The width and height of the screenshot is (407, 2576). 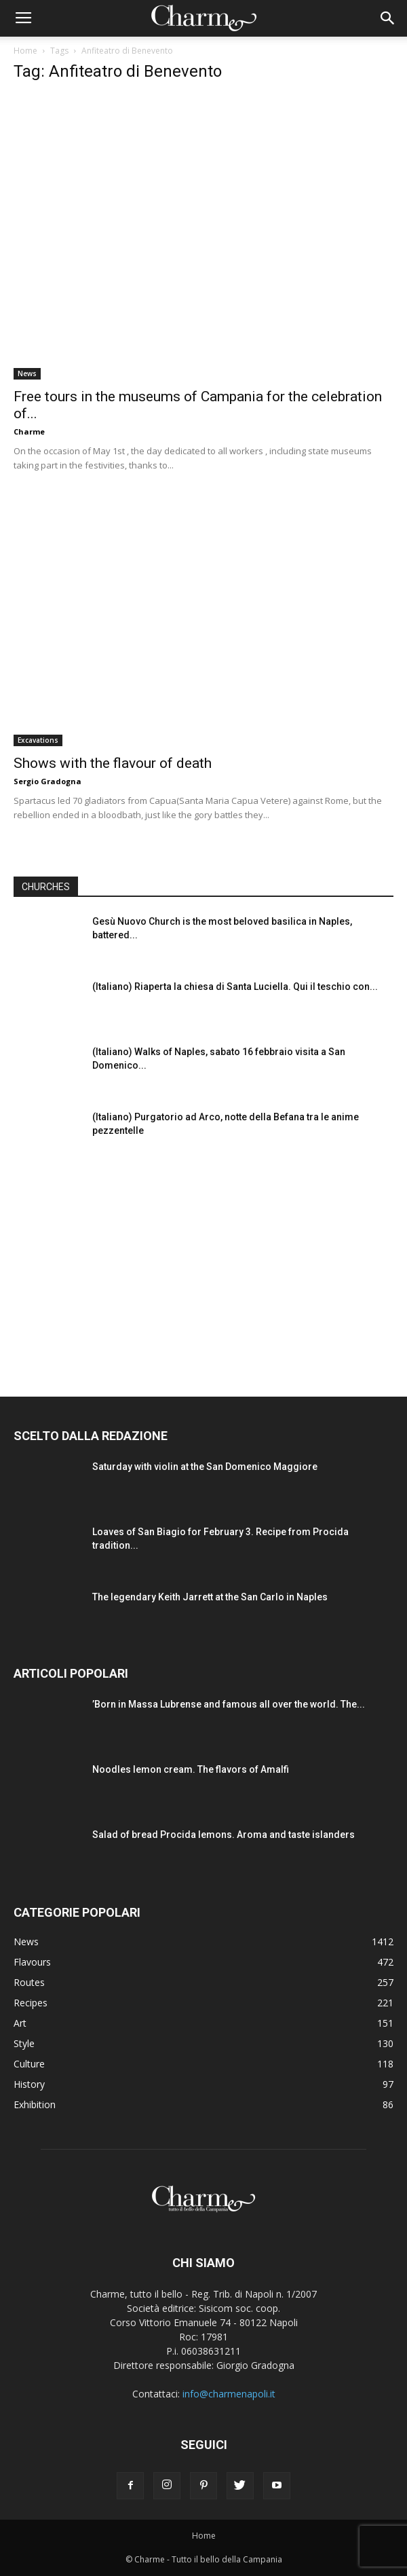 I want to click on Shows with the flavour of death, so click(x=113, y=763).